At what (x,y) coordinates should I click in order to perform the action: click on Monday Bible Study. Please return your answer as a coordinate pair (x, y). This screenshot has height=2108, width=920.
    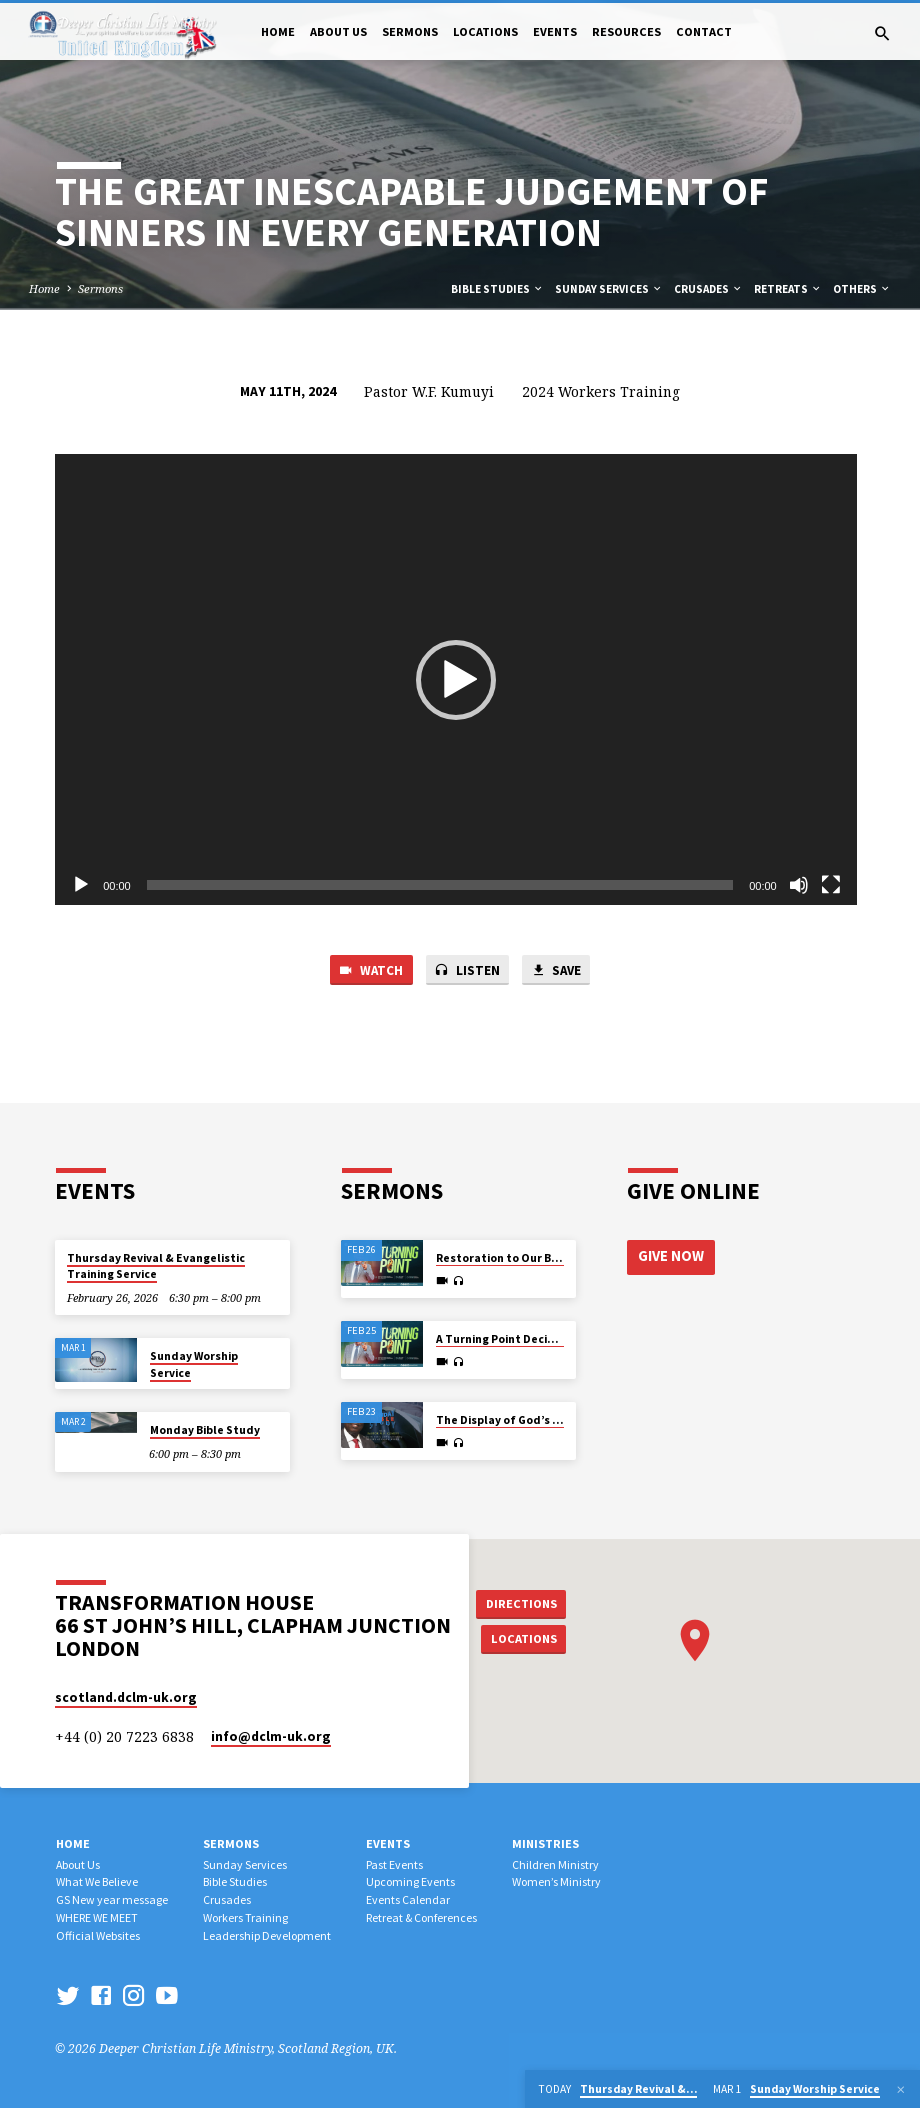
    Looking at the image, I should click on (205, 1430).